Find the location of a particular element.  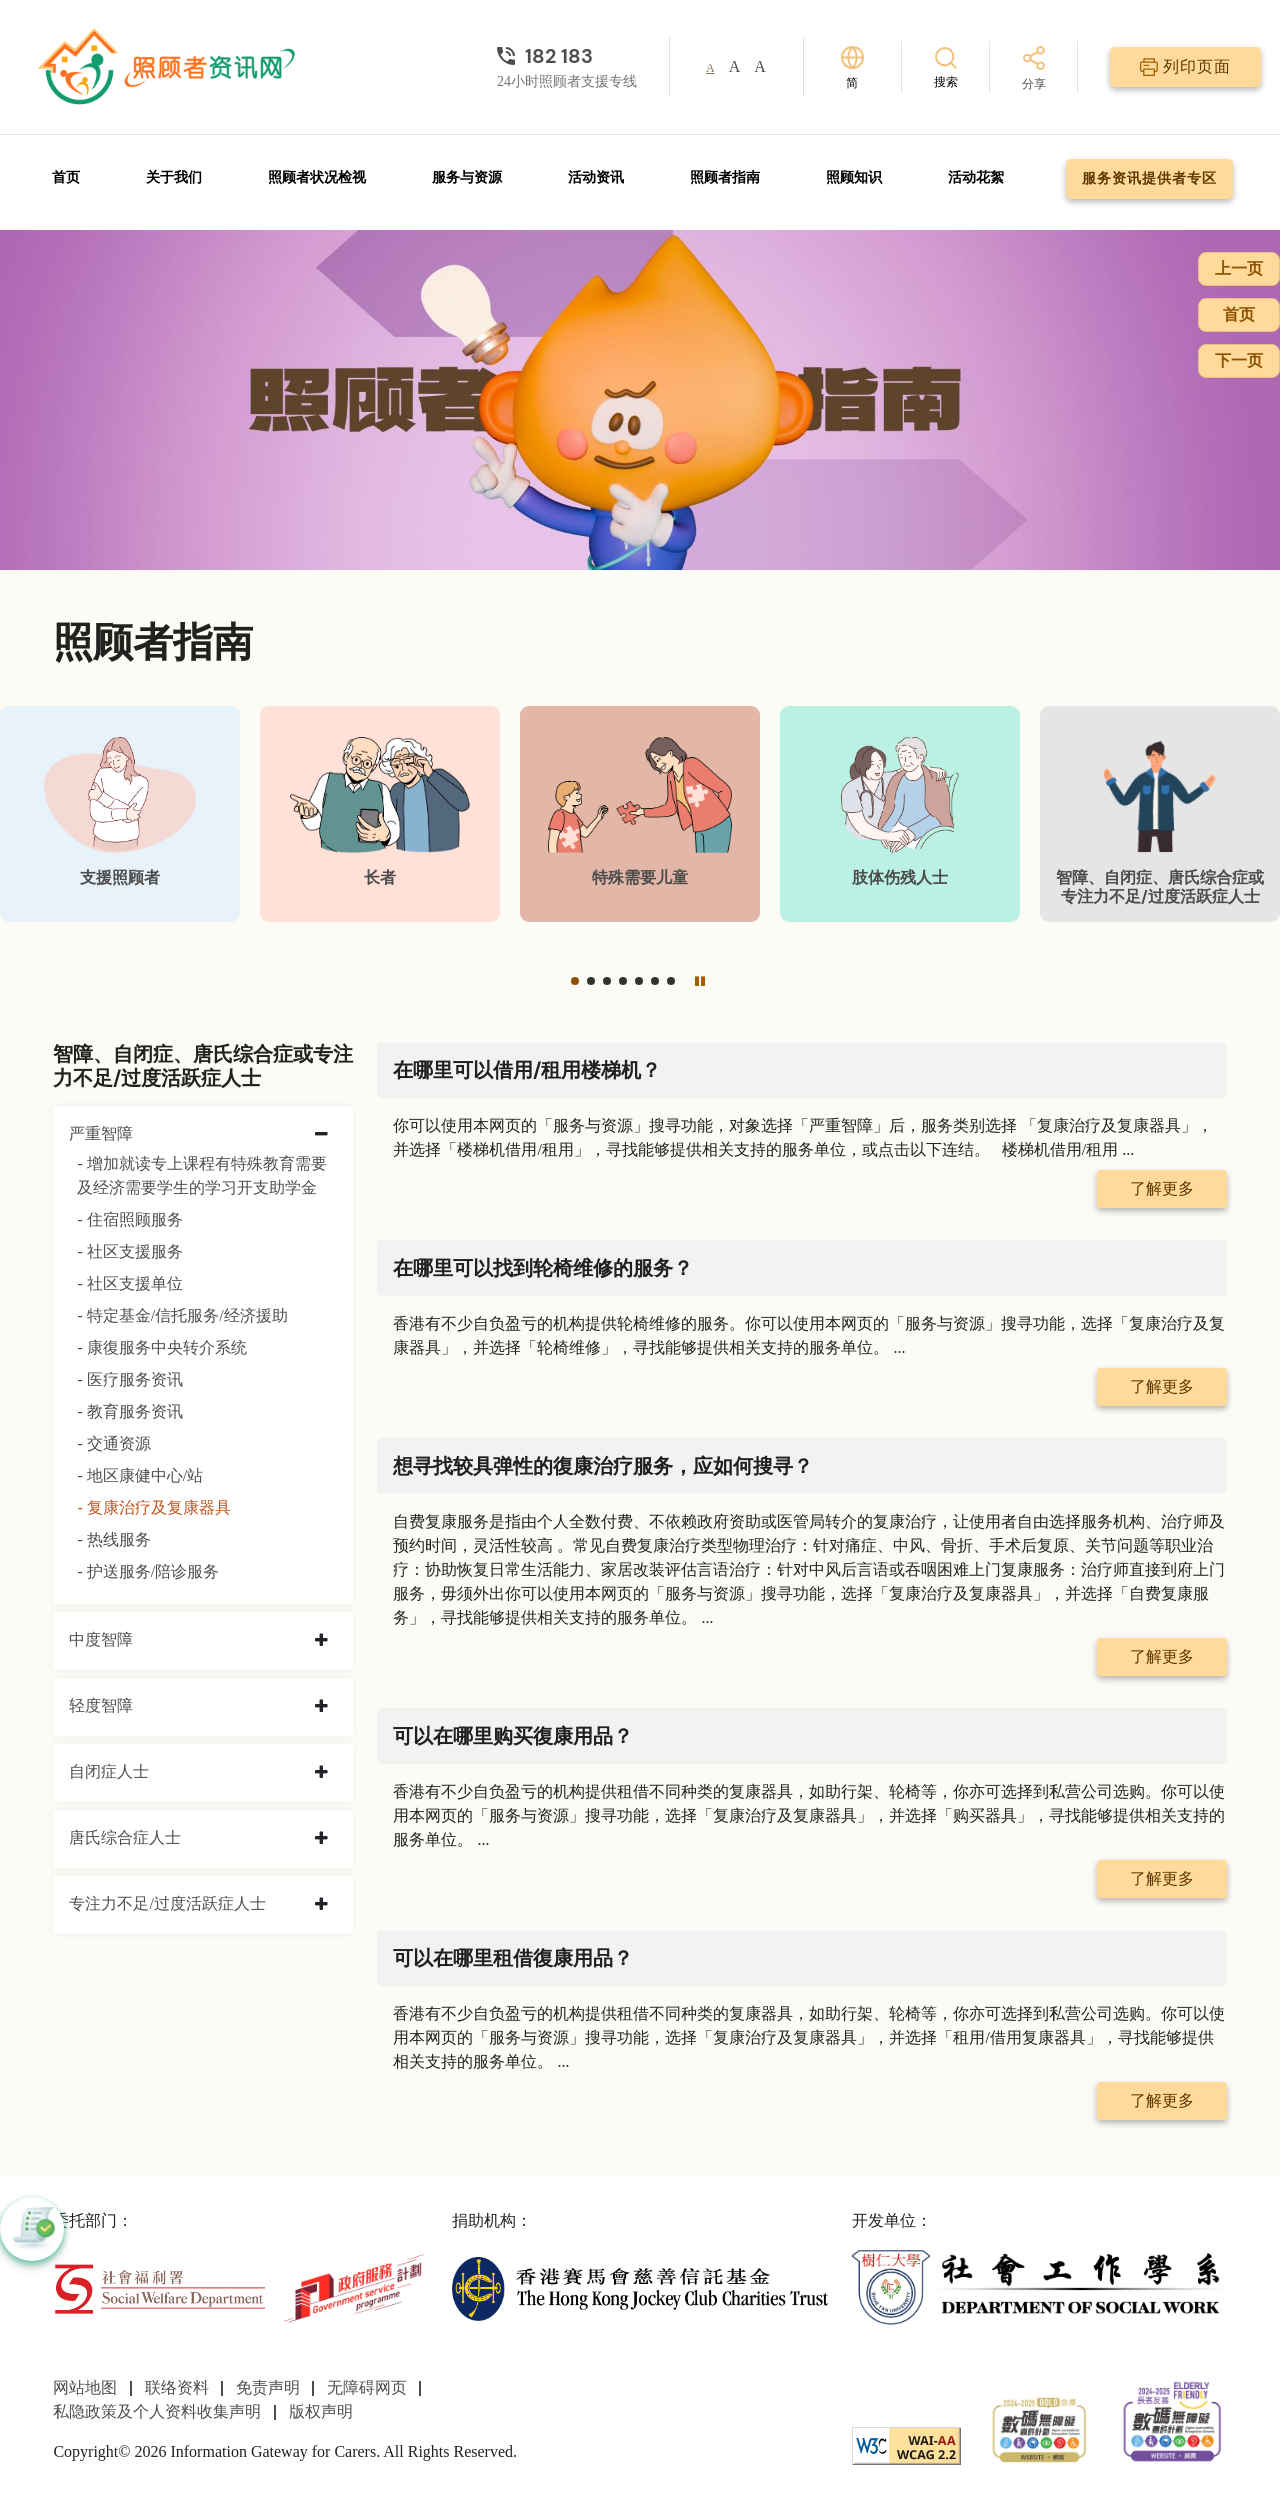

[collapse 严重智障] is located at coordinates (321, 1135).